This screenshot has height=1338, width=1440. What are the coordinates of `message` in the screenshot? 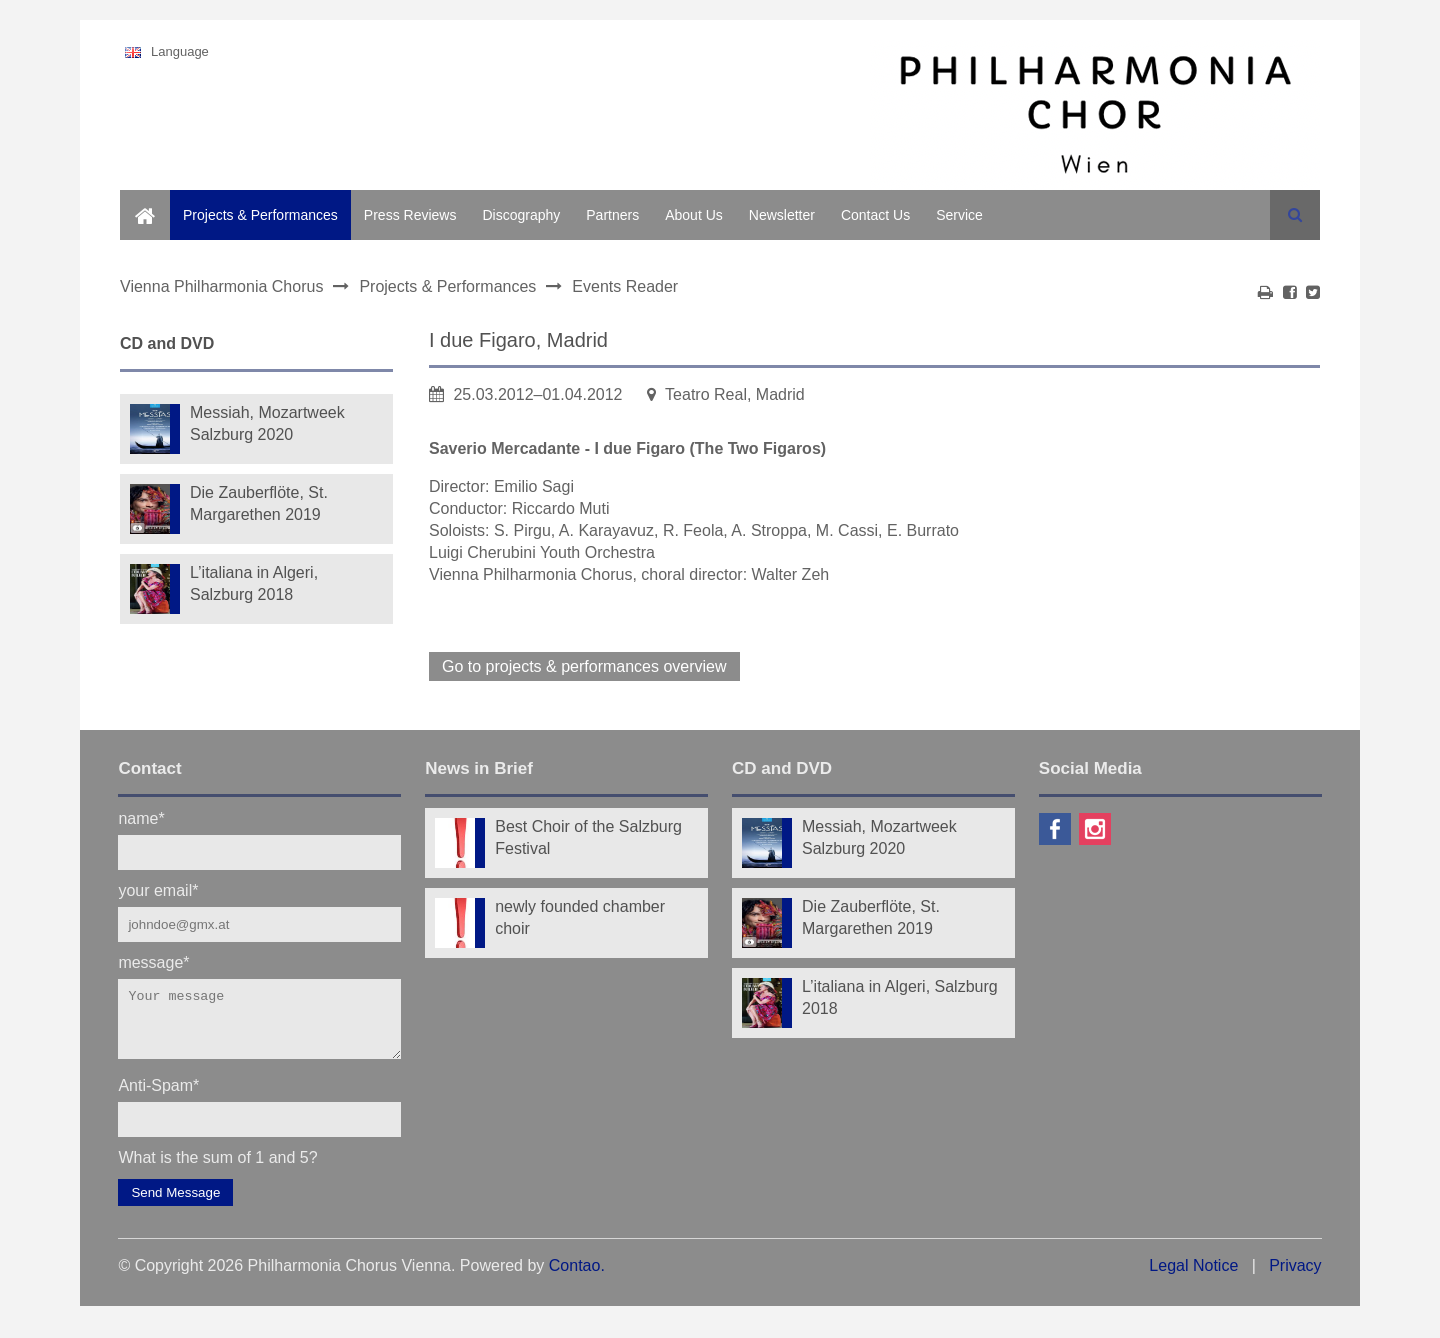 It's located at (153, 961).